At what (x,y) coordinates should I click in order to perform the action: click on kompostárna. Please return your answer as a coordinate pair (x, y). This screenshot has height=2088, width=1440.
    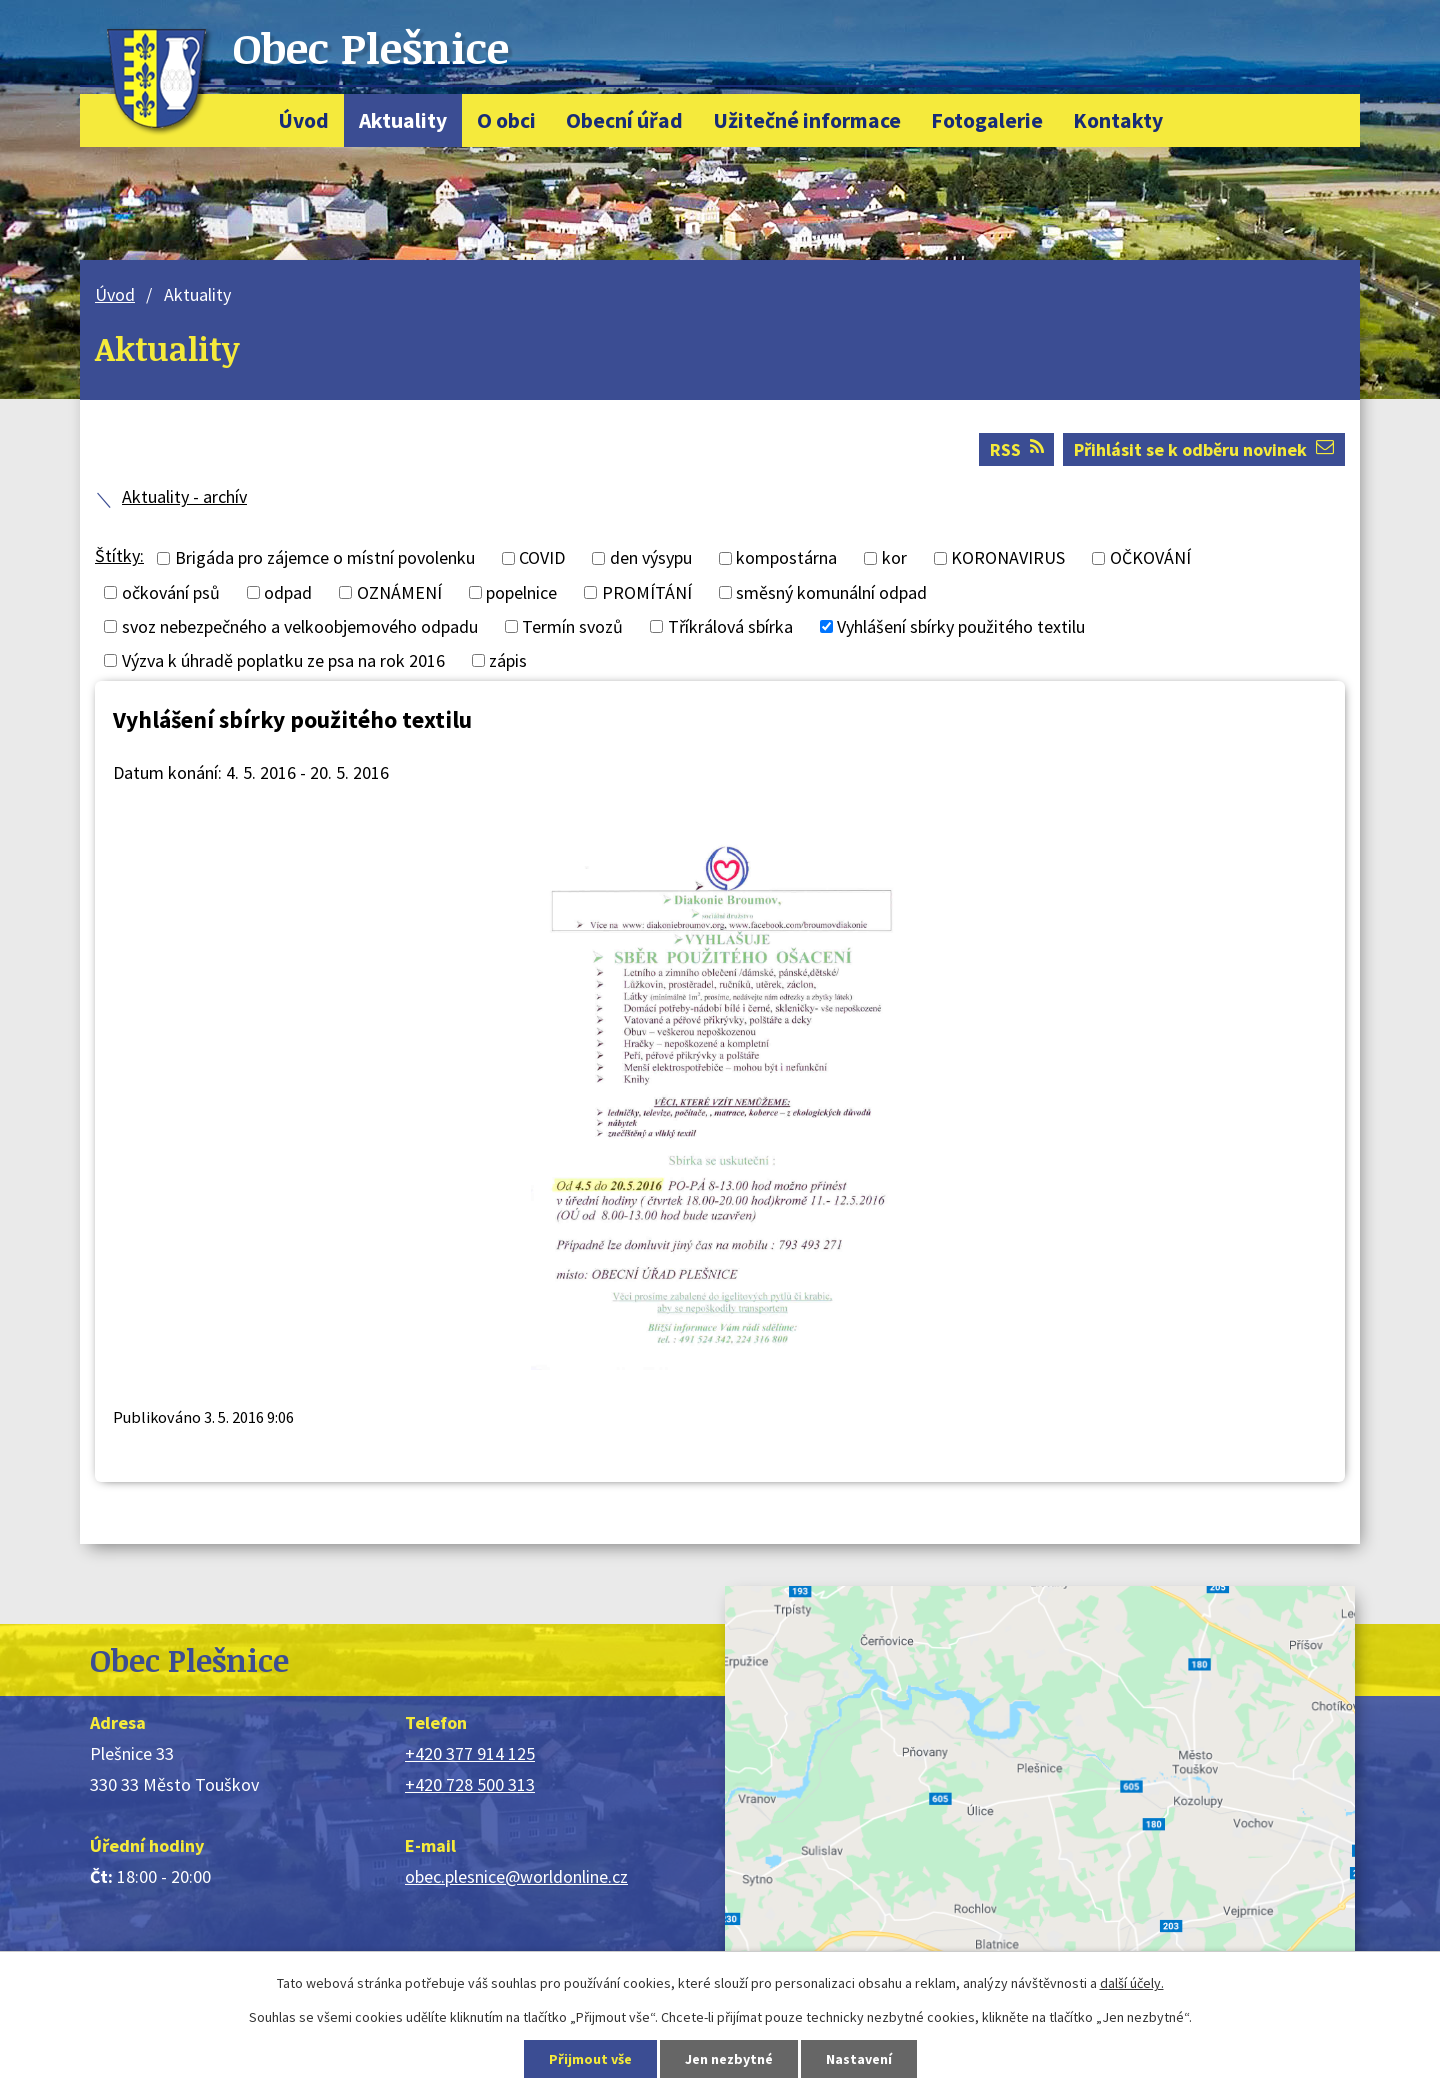
    Looking at the image, I should click on (786, 558).